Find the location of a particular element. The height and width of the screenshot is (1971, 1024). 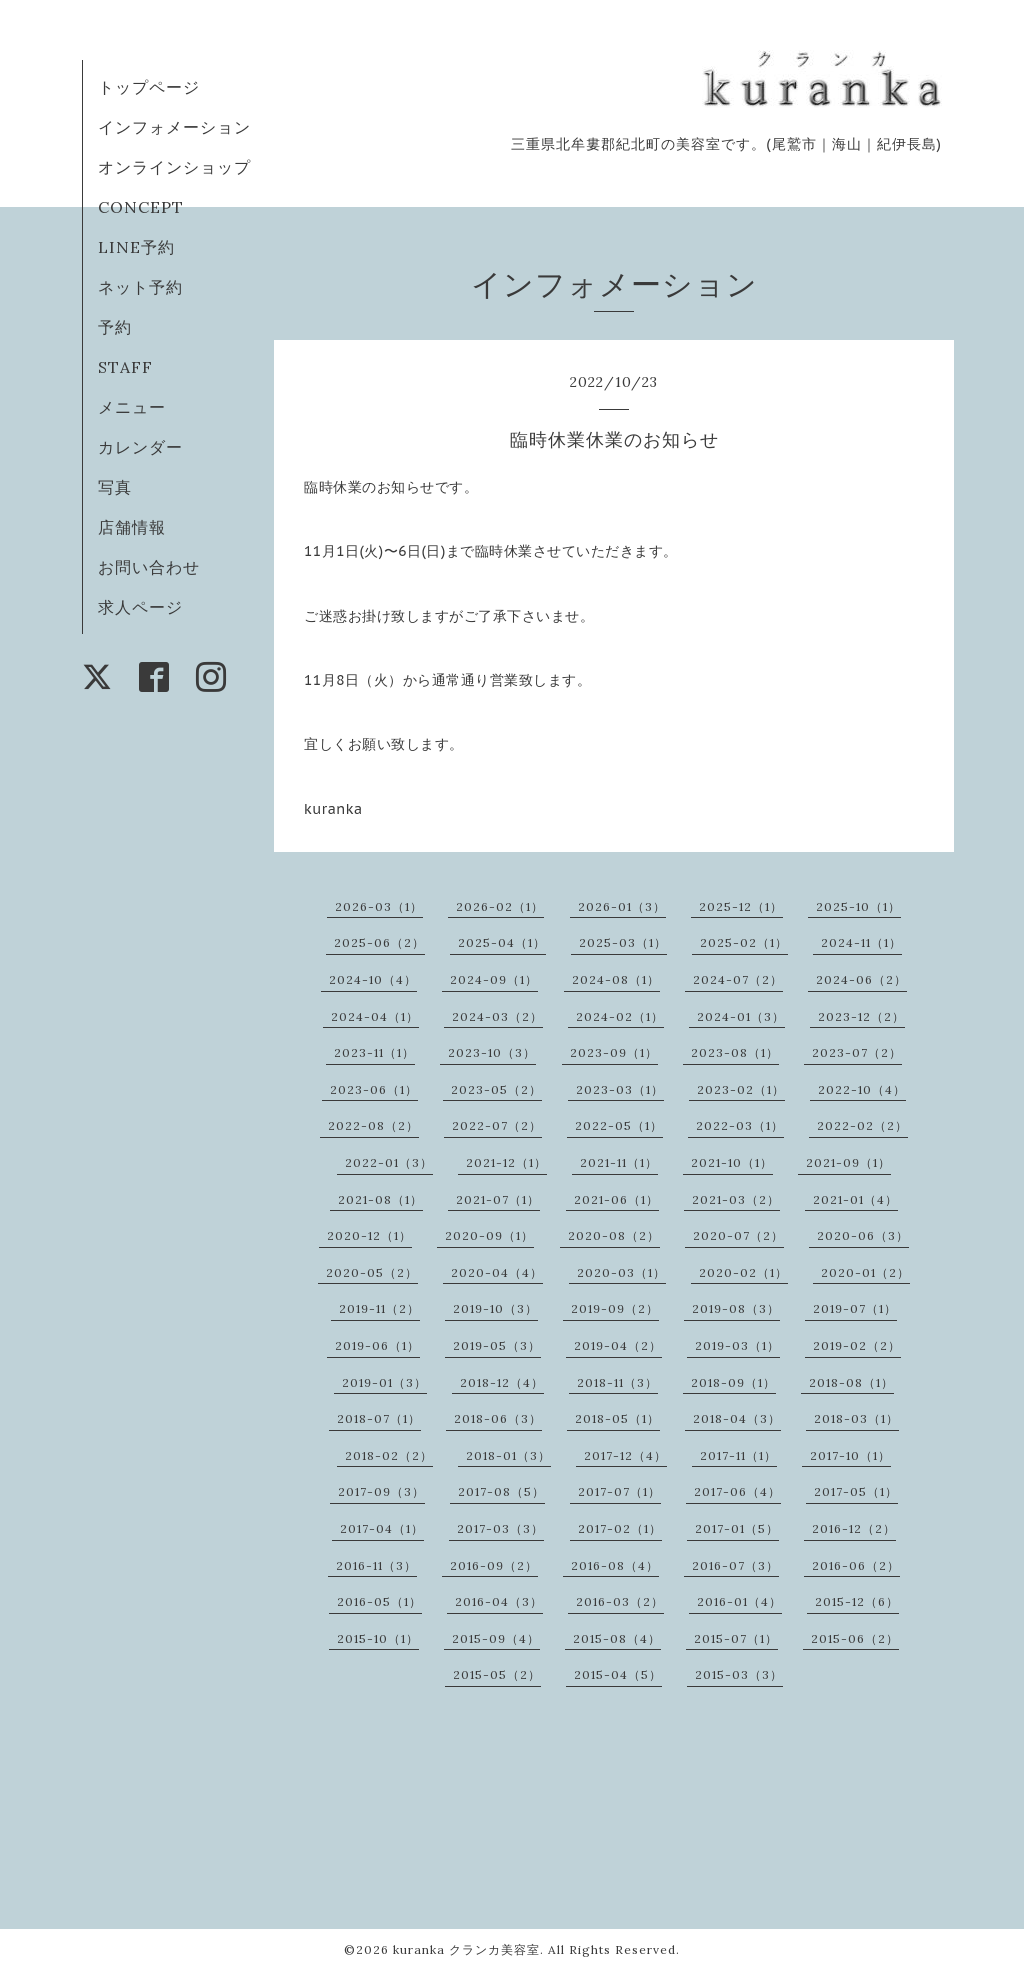

オンラインショップ is located at coordinates (174, 167).